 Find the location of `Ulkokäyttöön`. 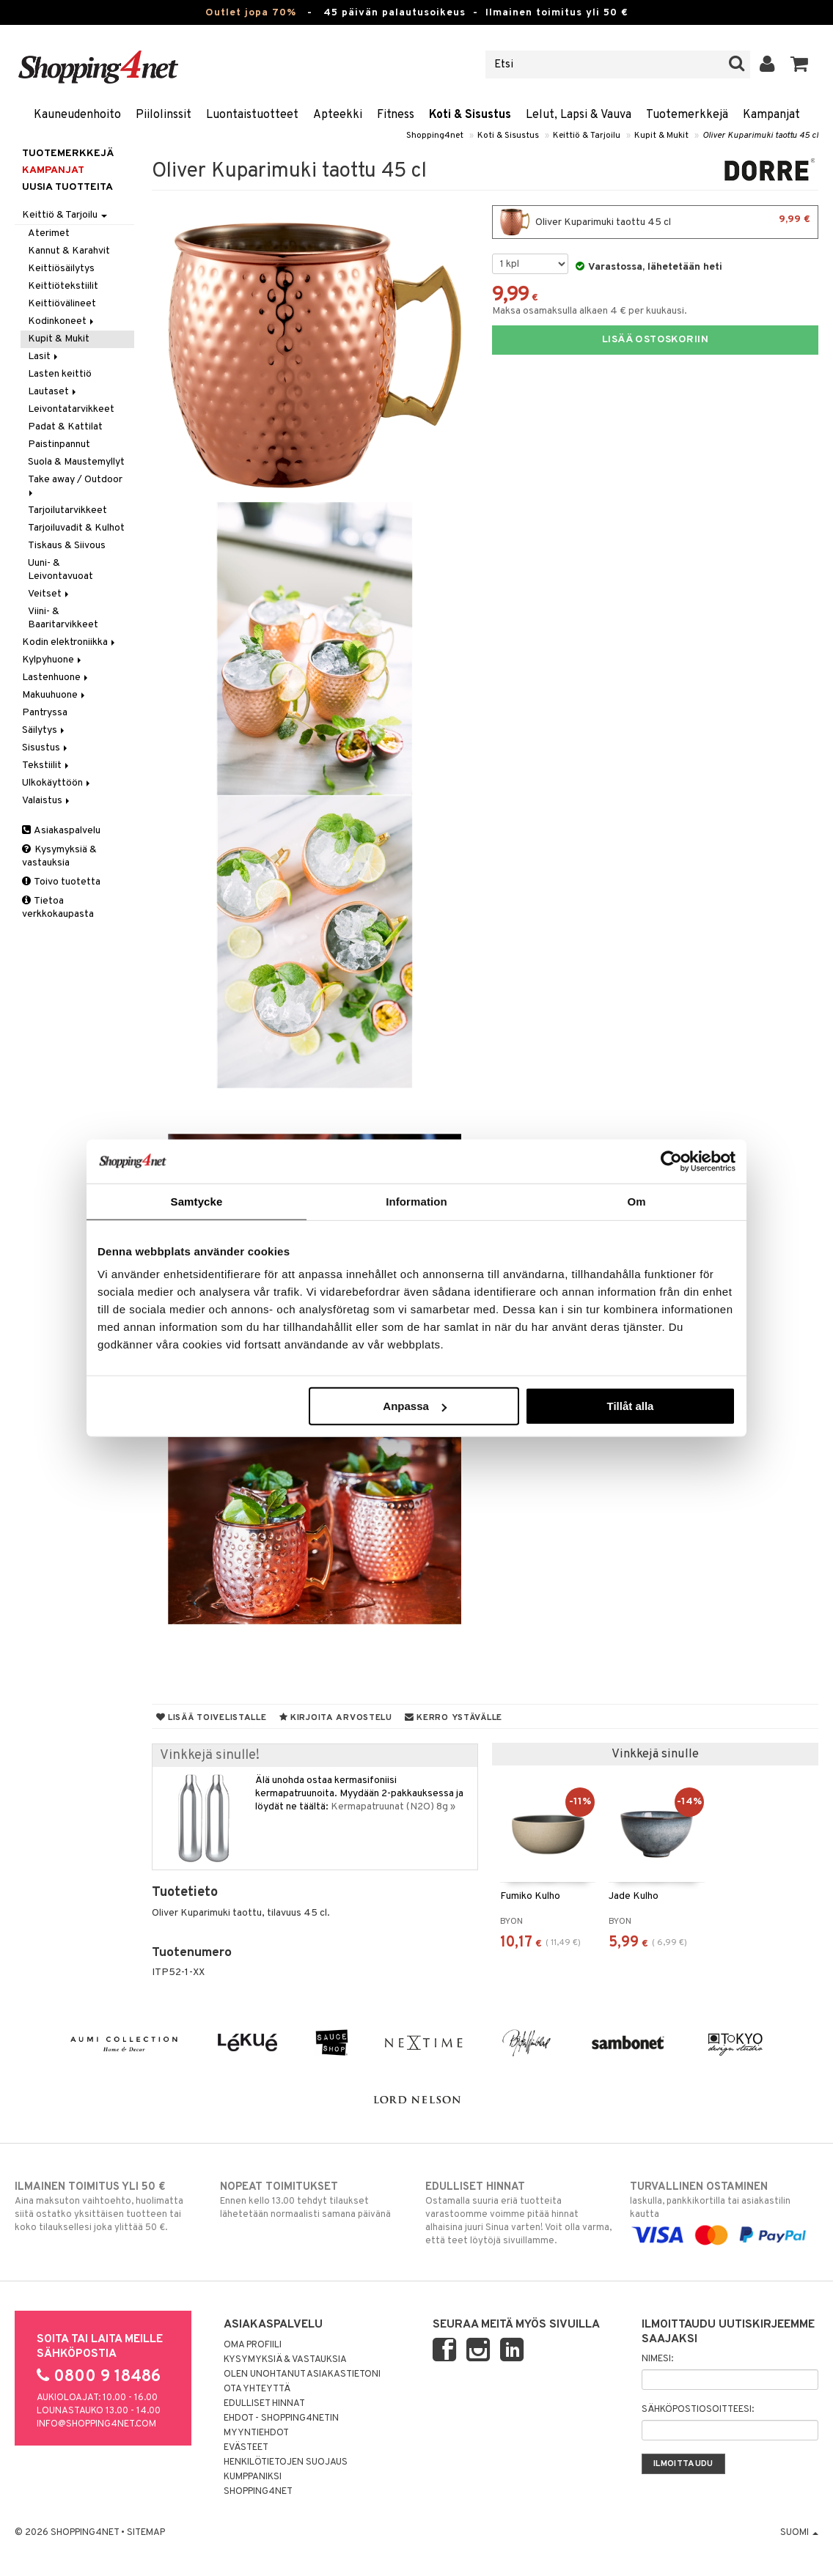

Ulkokäyttöön is located at coordinates (57, 783).